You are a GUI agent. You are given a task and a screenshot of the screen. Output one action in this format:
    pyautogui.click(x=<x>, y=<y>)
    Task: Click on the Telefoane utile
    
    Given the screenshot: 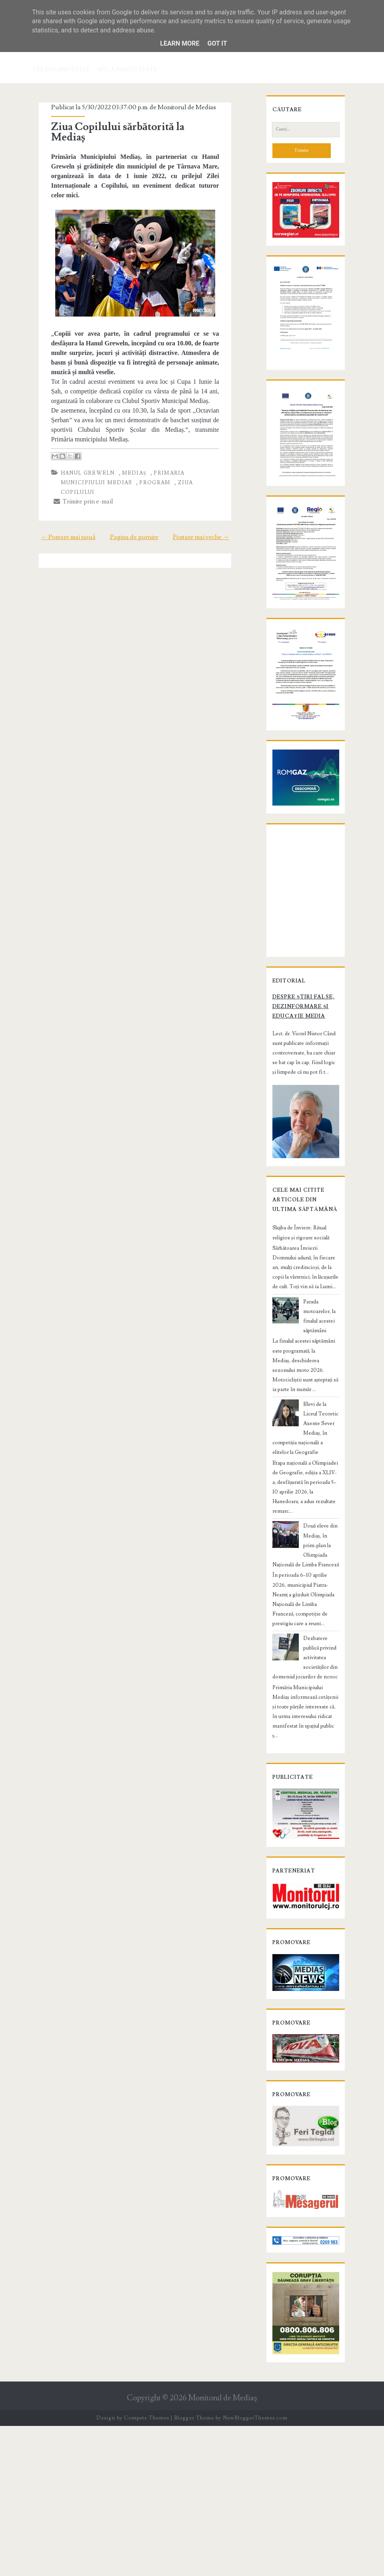 What is the action you would take?
    pyautogui.click(x=61, y=69)
    